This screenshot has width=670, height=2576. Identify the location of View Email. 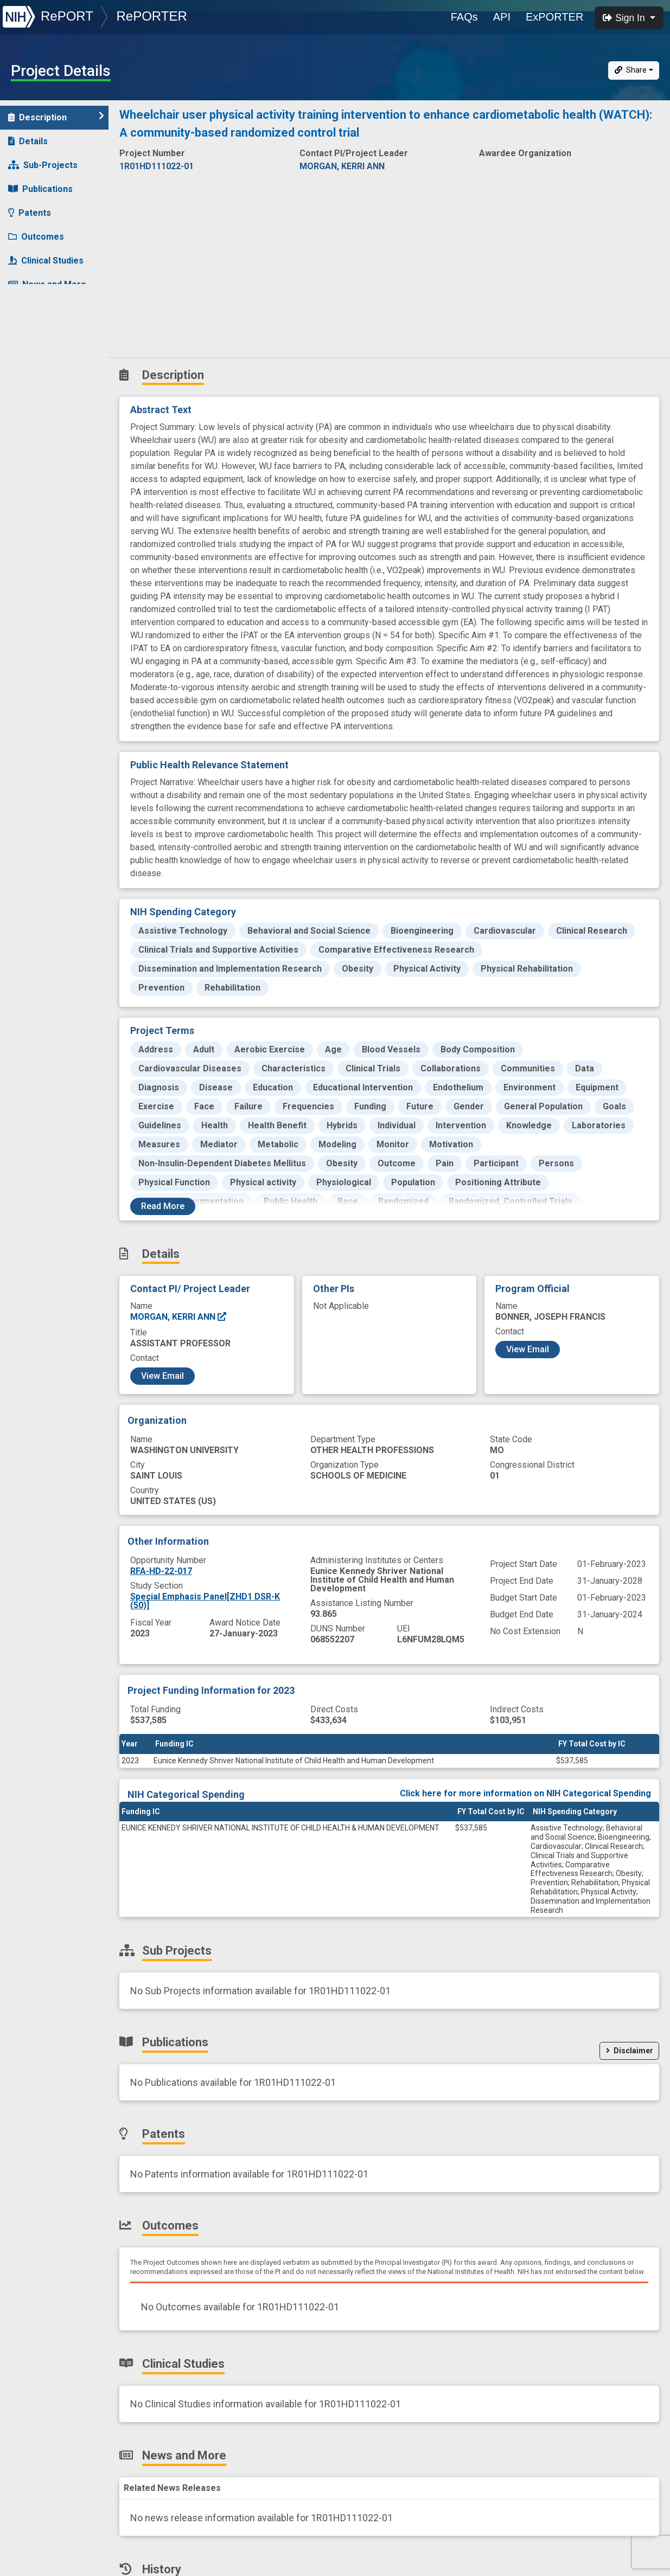
(162, 1376).